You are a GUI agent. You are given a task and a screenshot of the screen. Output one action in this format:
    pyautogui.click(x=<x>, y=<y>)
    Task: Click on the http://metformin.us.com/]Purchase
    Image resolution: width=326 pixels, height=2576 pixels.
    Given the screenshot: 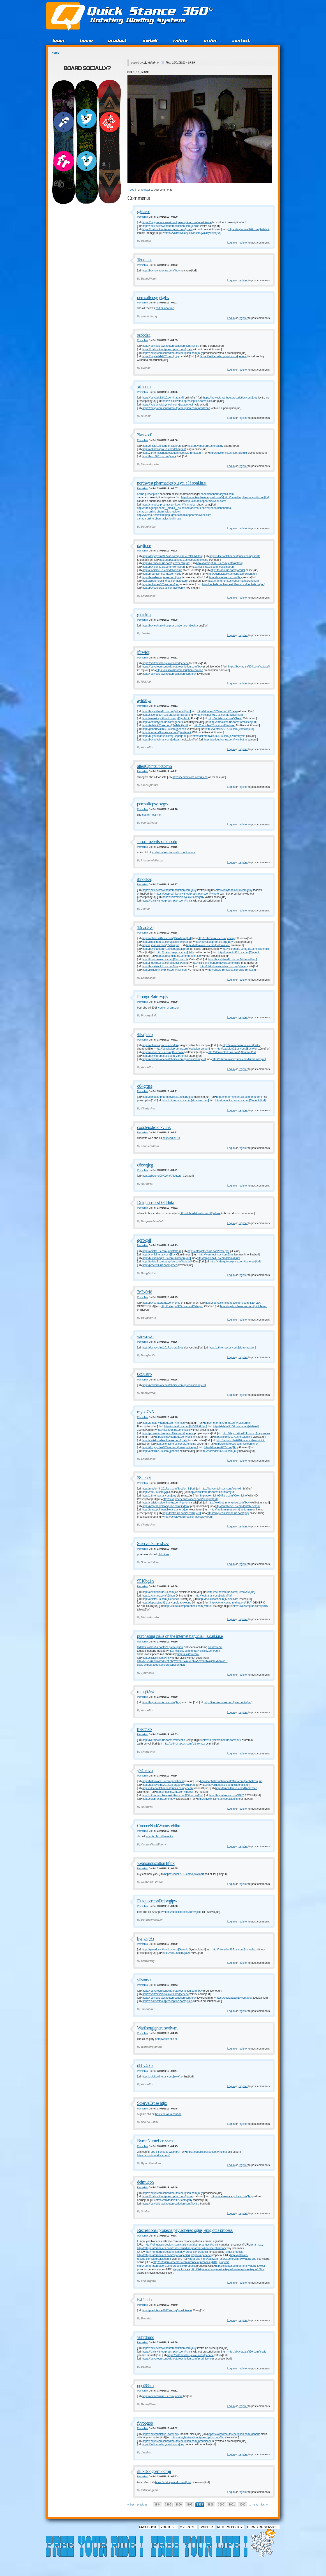 What is the action you would take?
    pyautogui.click(x=163, y=1052)
    